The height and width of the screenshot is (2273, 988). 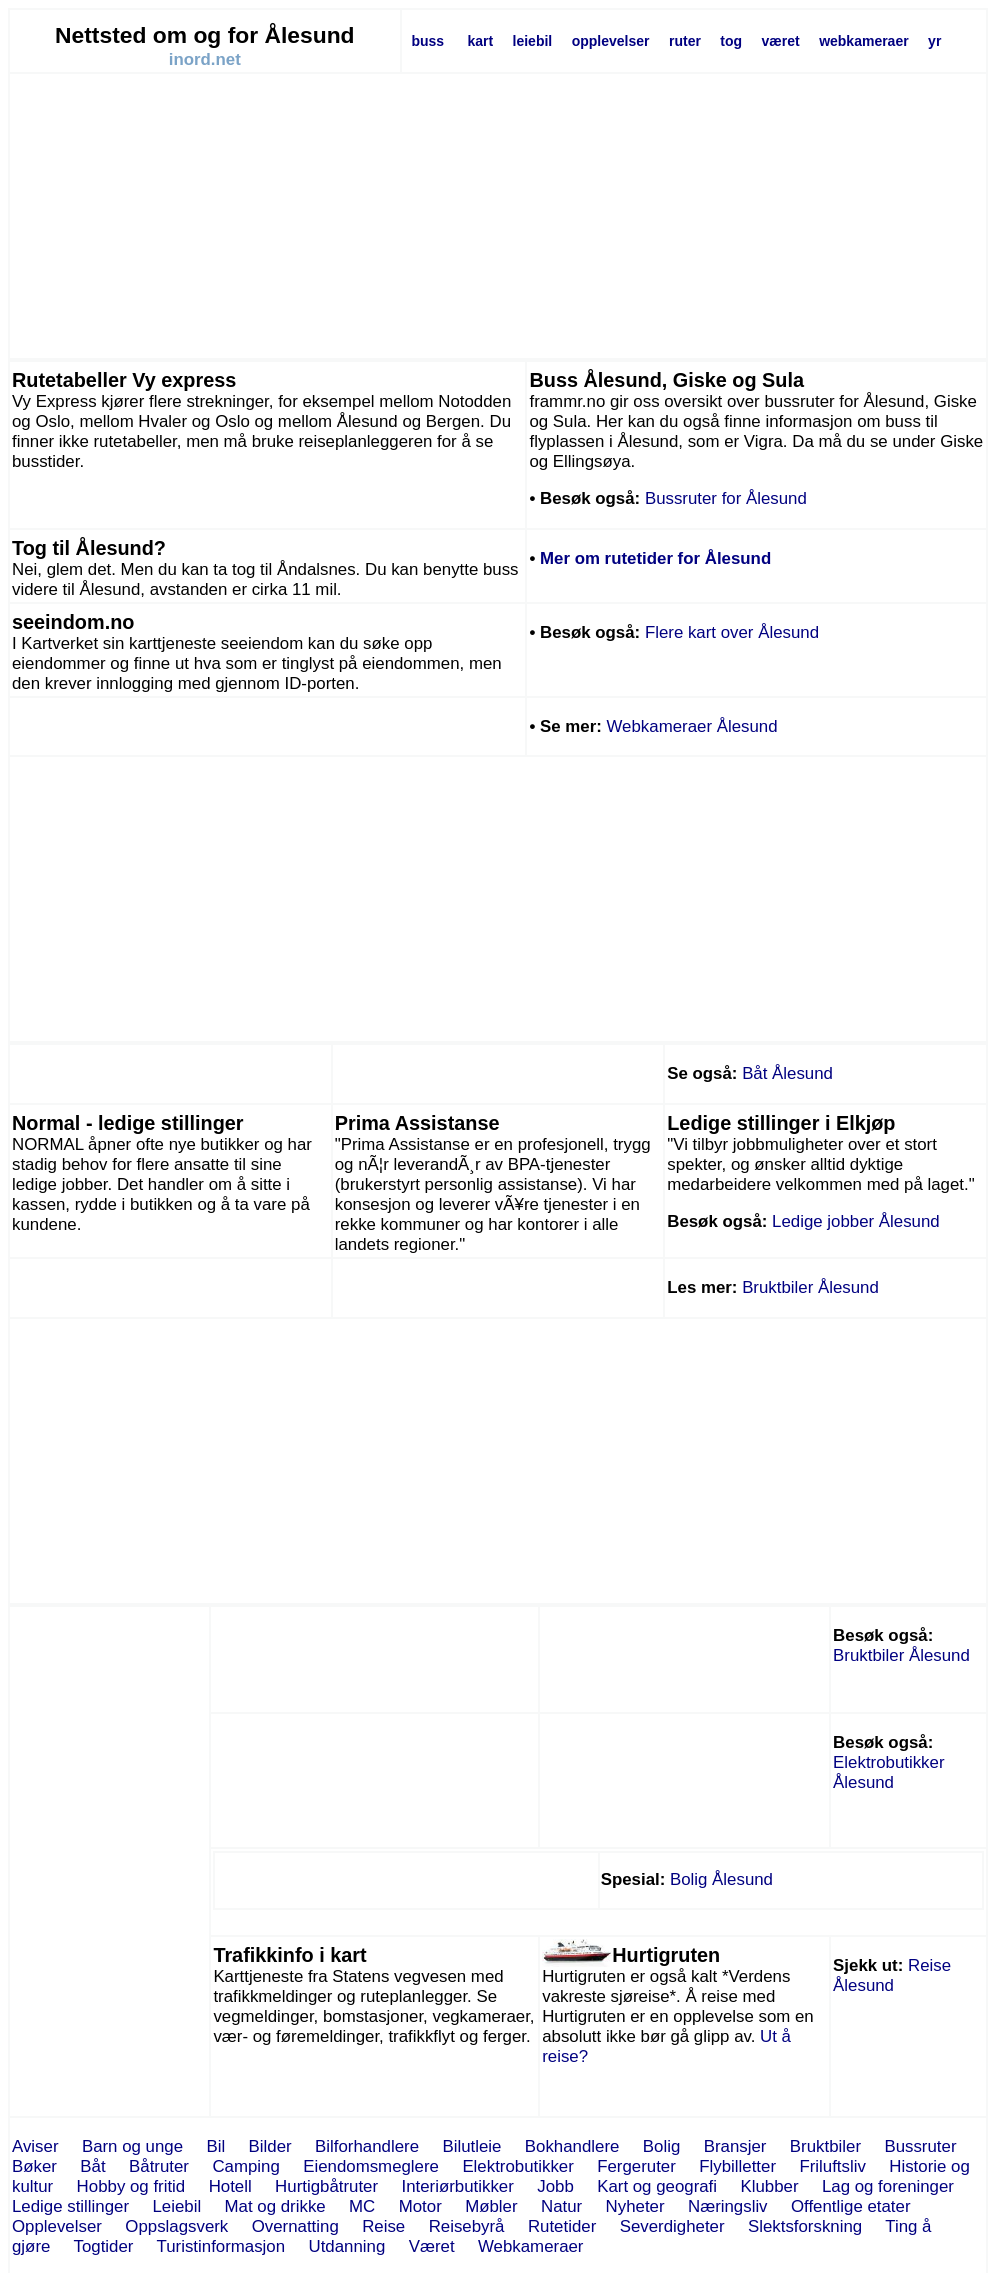 I want to click on Mat og drikke, so click(x=275, y=2206).